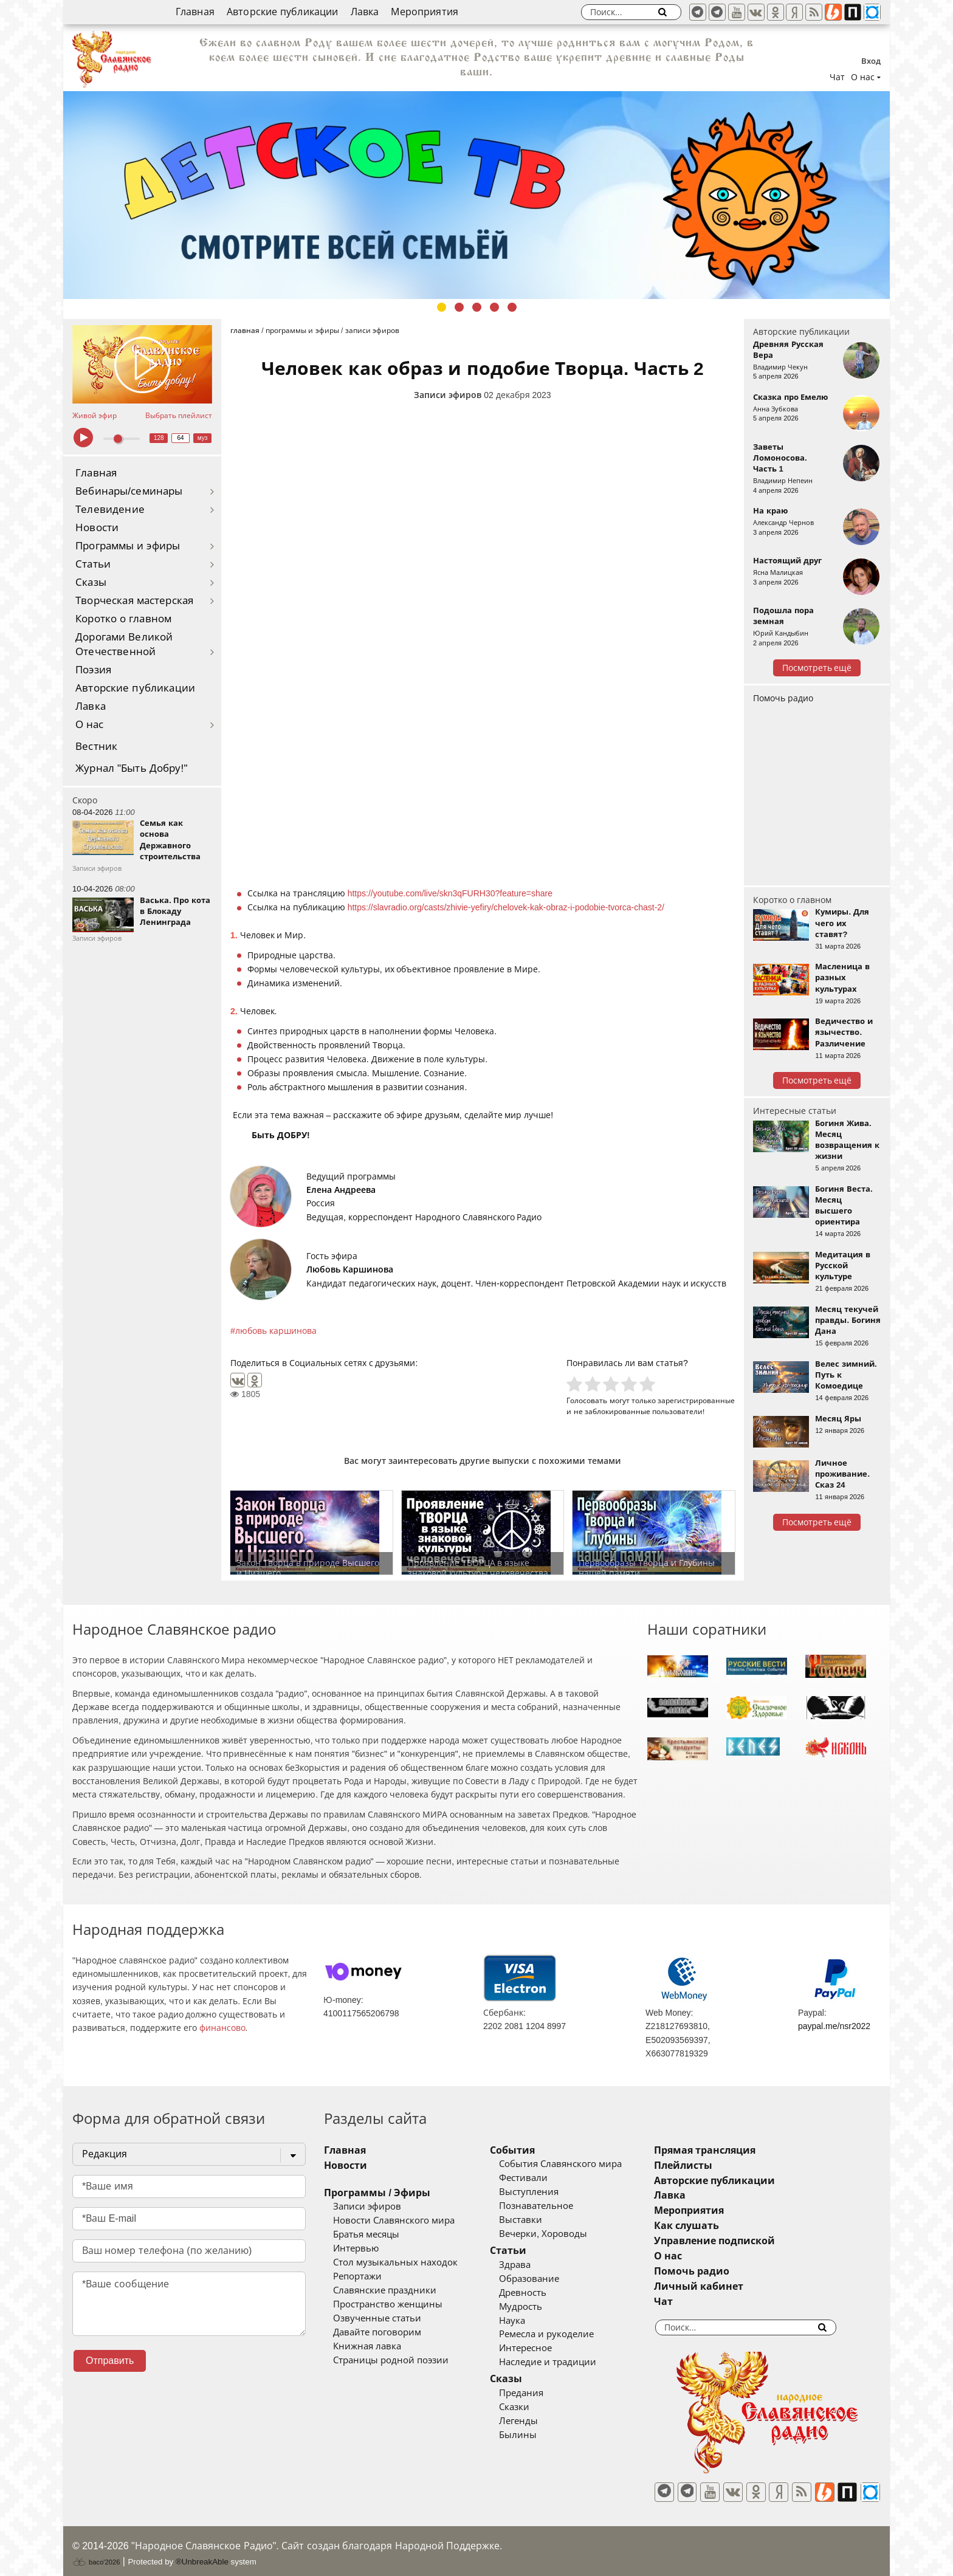 The image size is (953, 2576). I want to click on Познавательное, so click(554, 2206).